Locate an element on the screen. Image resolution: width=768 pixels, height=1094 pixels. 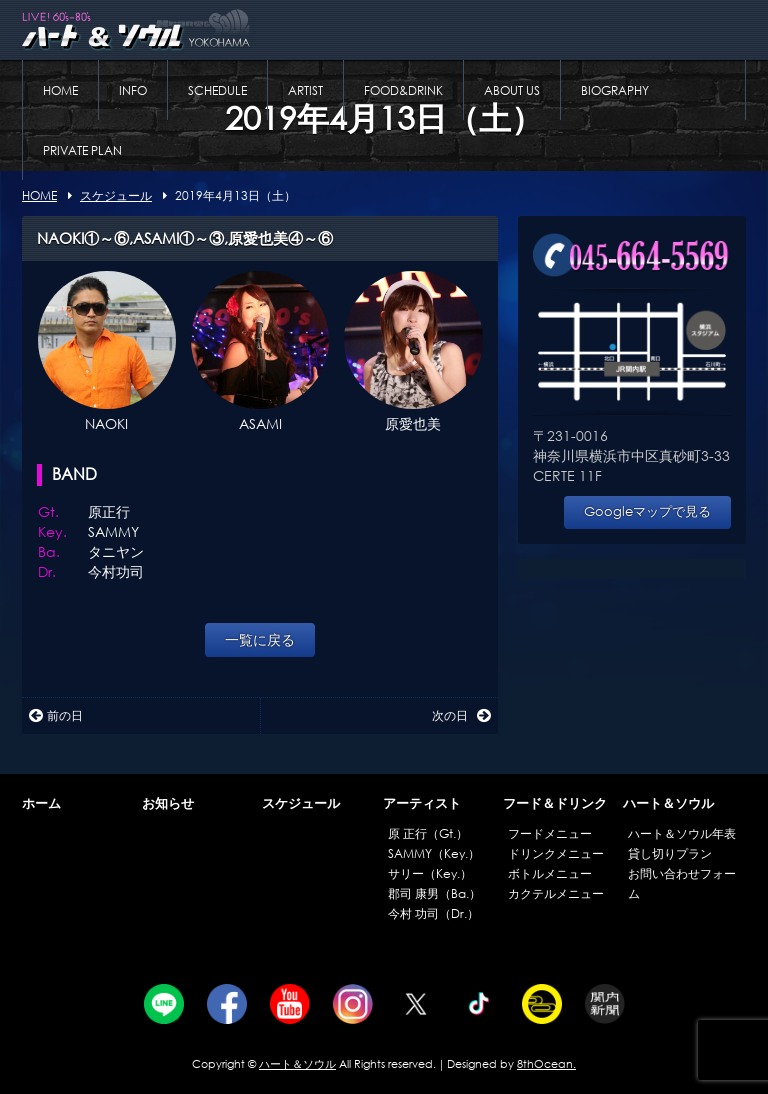
郡司 康男（Ba.） is located at coordinates (434, 893).